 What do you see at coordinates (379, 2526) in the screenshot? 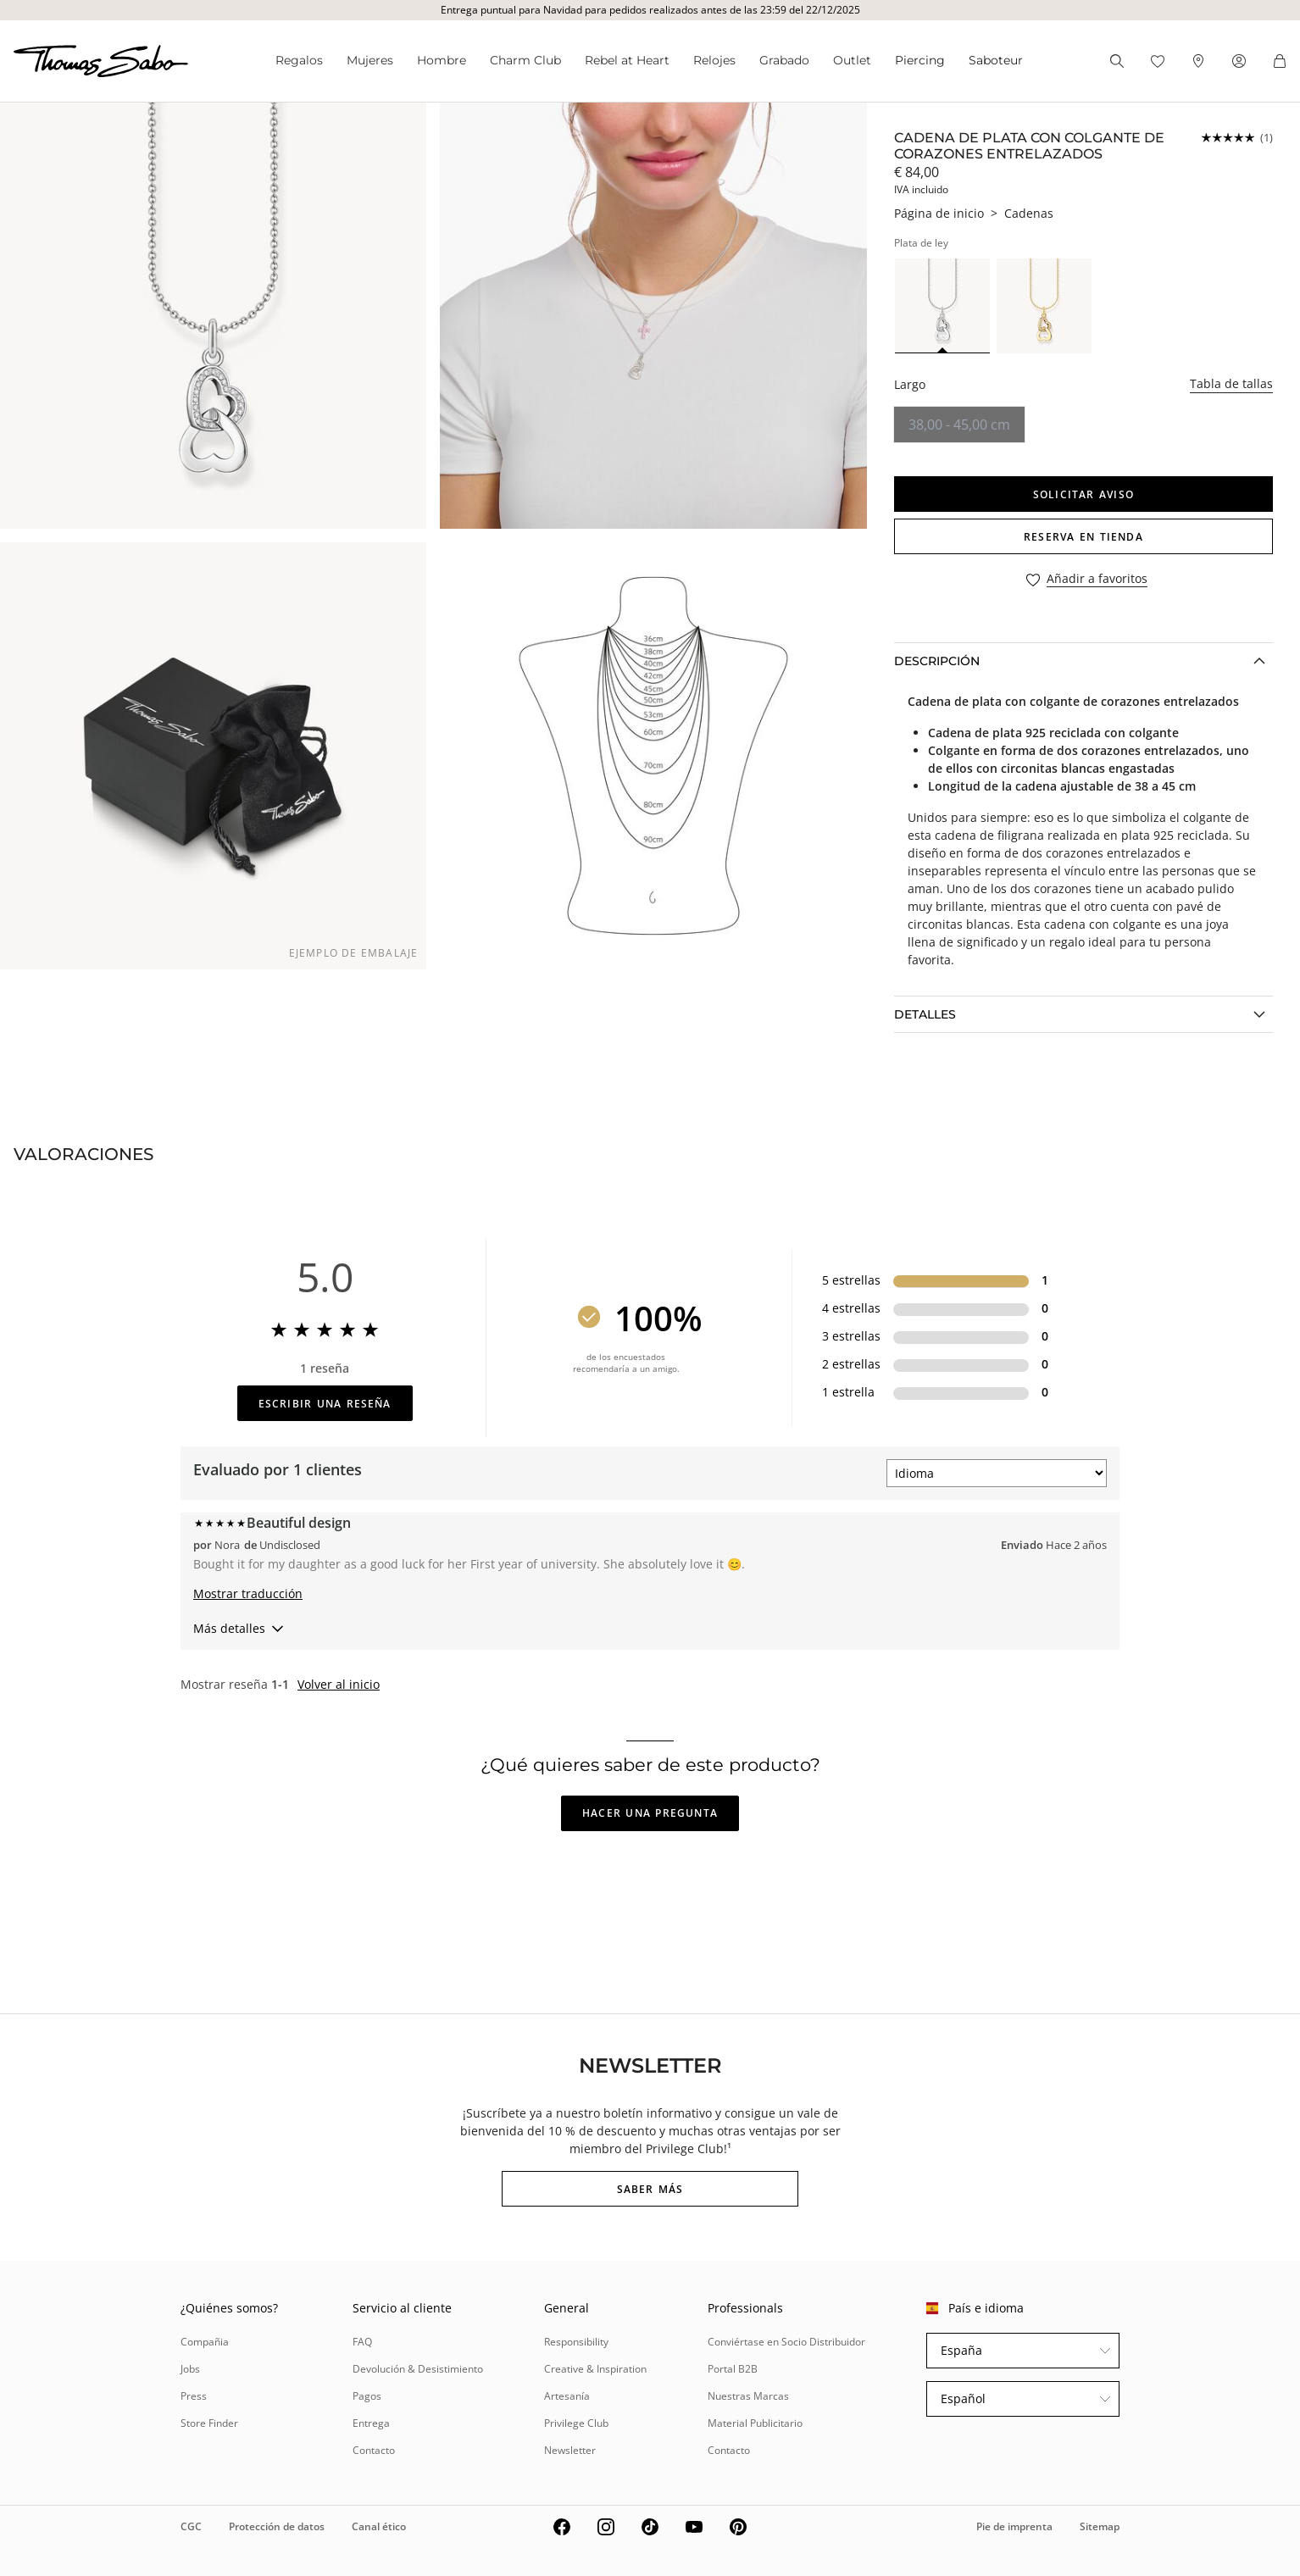
I see `Canal ético` at bounding box center [379, 2526].